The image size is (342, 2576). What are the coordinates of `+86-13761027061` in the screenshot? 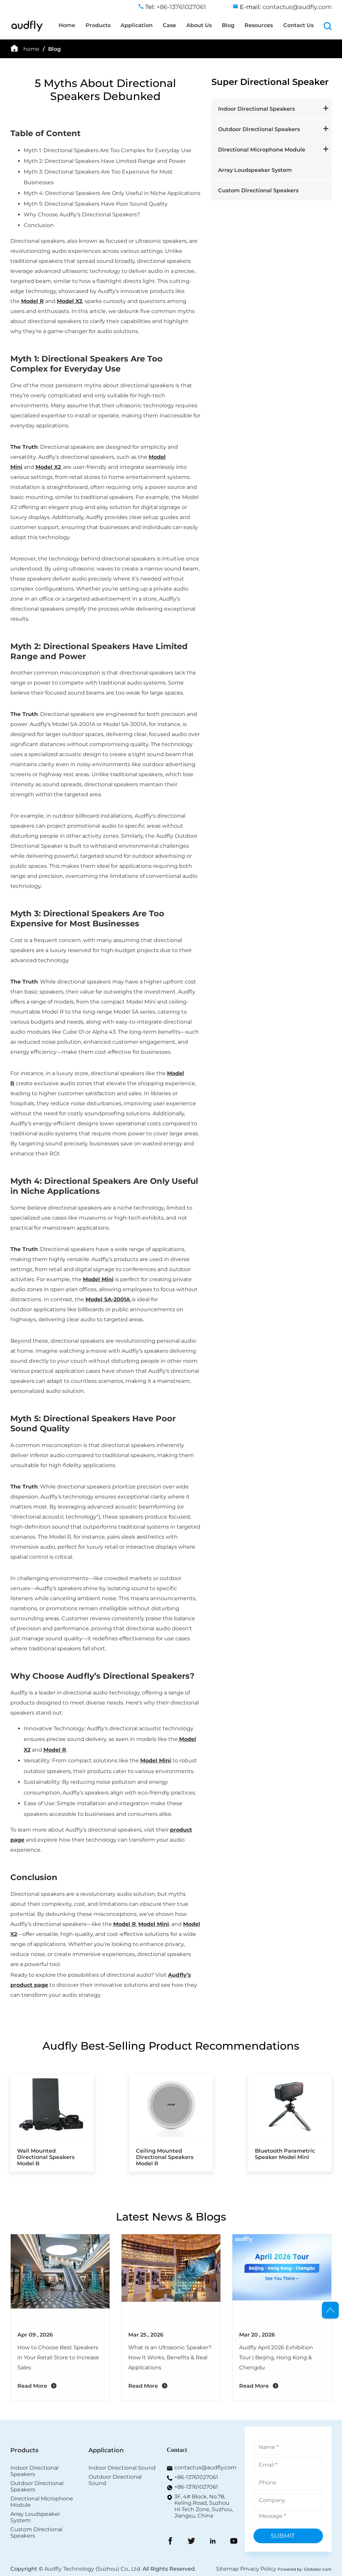 It's located at (196, 2477).